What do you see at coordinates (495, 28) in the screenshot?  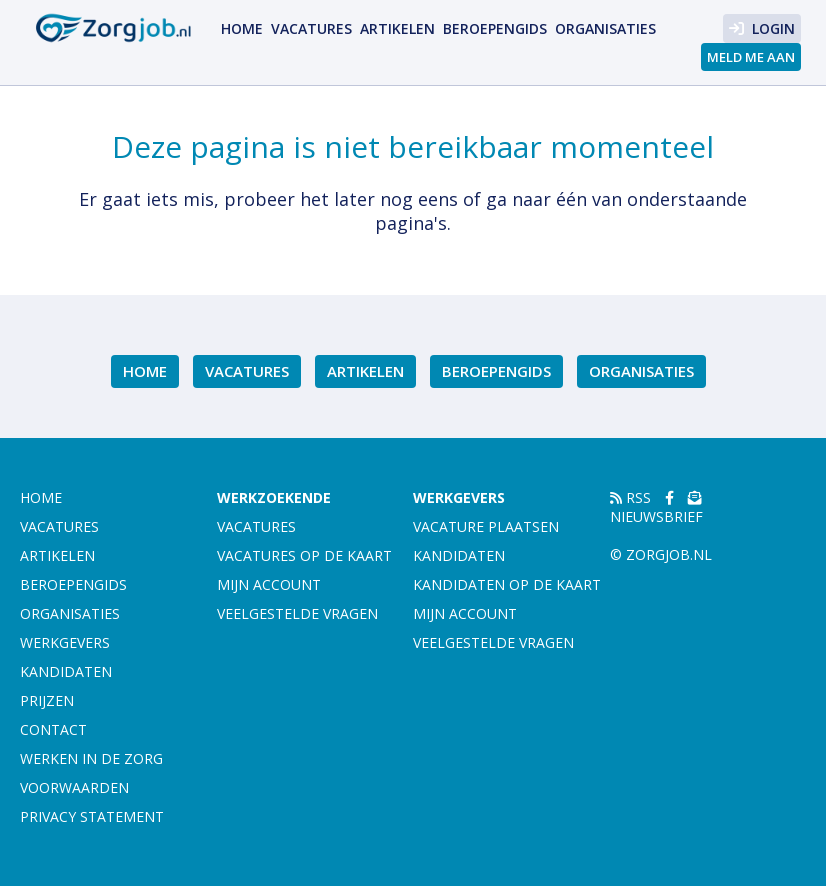 I see `Beroepengids` at bounding box center [495, 28].